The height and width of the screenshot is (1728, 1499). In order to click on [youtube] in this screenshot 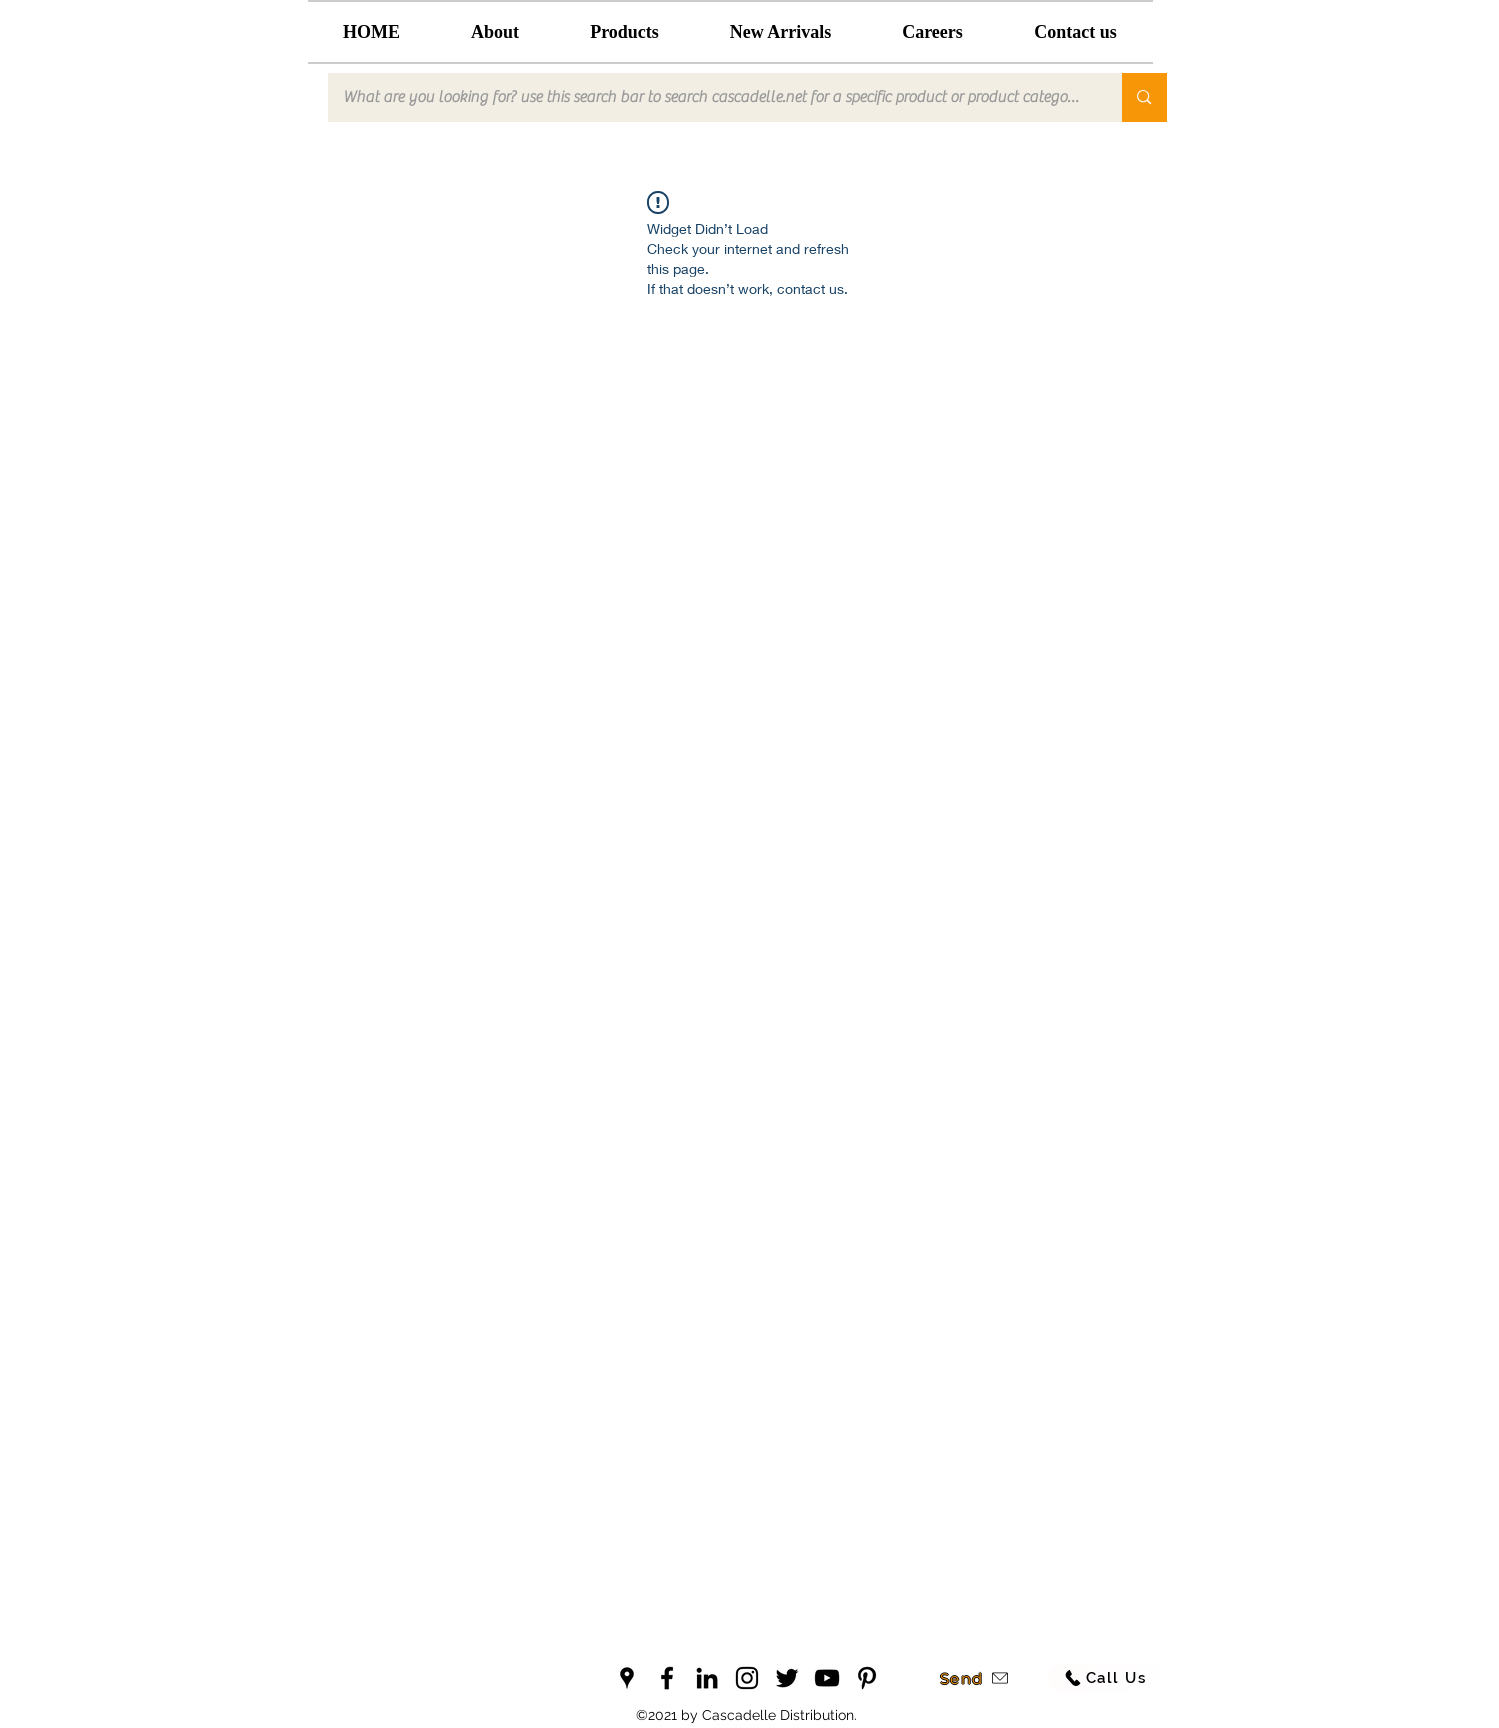, I will do `click(827, 1678)`.